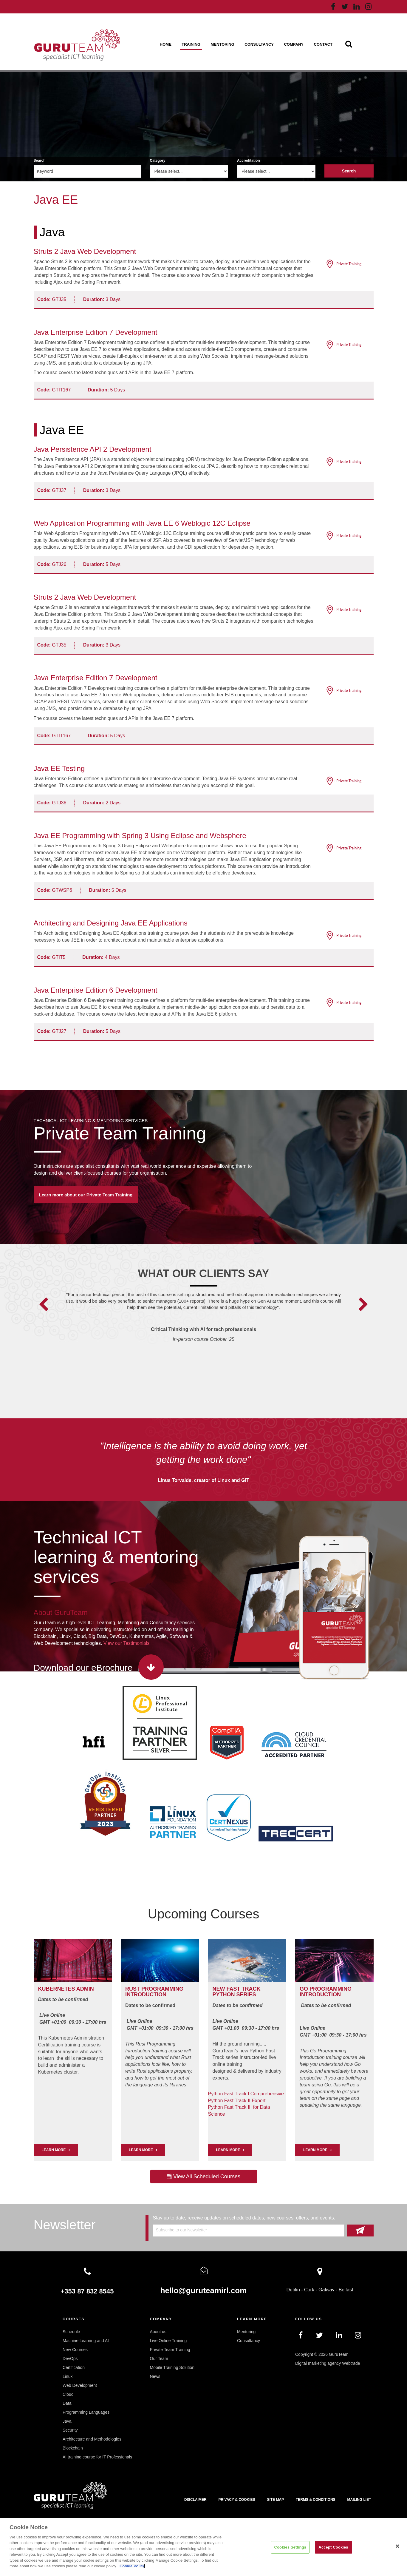 This screenshot has width=407, height=2576. Describe the element at coordinates (66, 1989) in the screenshot. I see `Kubernetes Admin` at that location.